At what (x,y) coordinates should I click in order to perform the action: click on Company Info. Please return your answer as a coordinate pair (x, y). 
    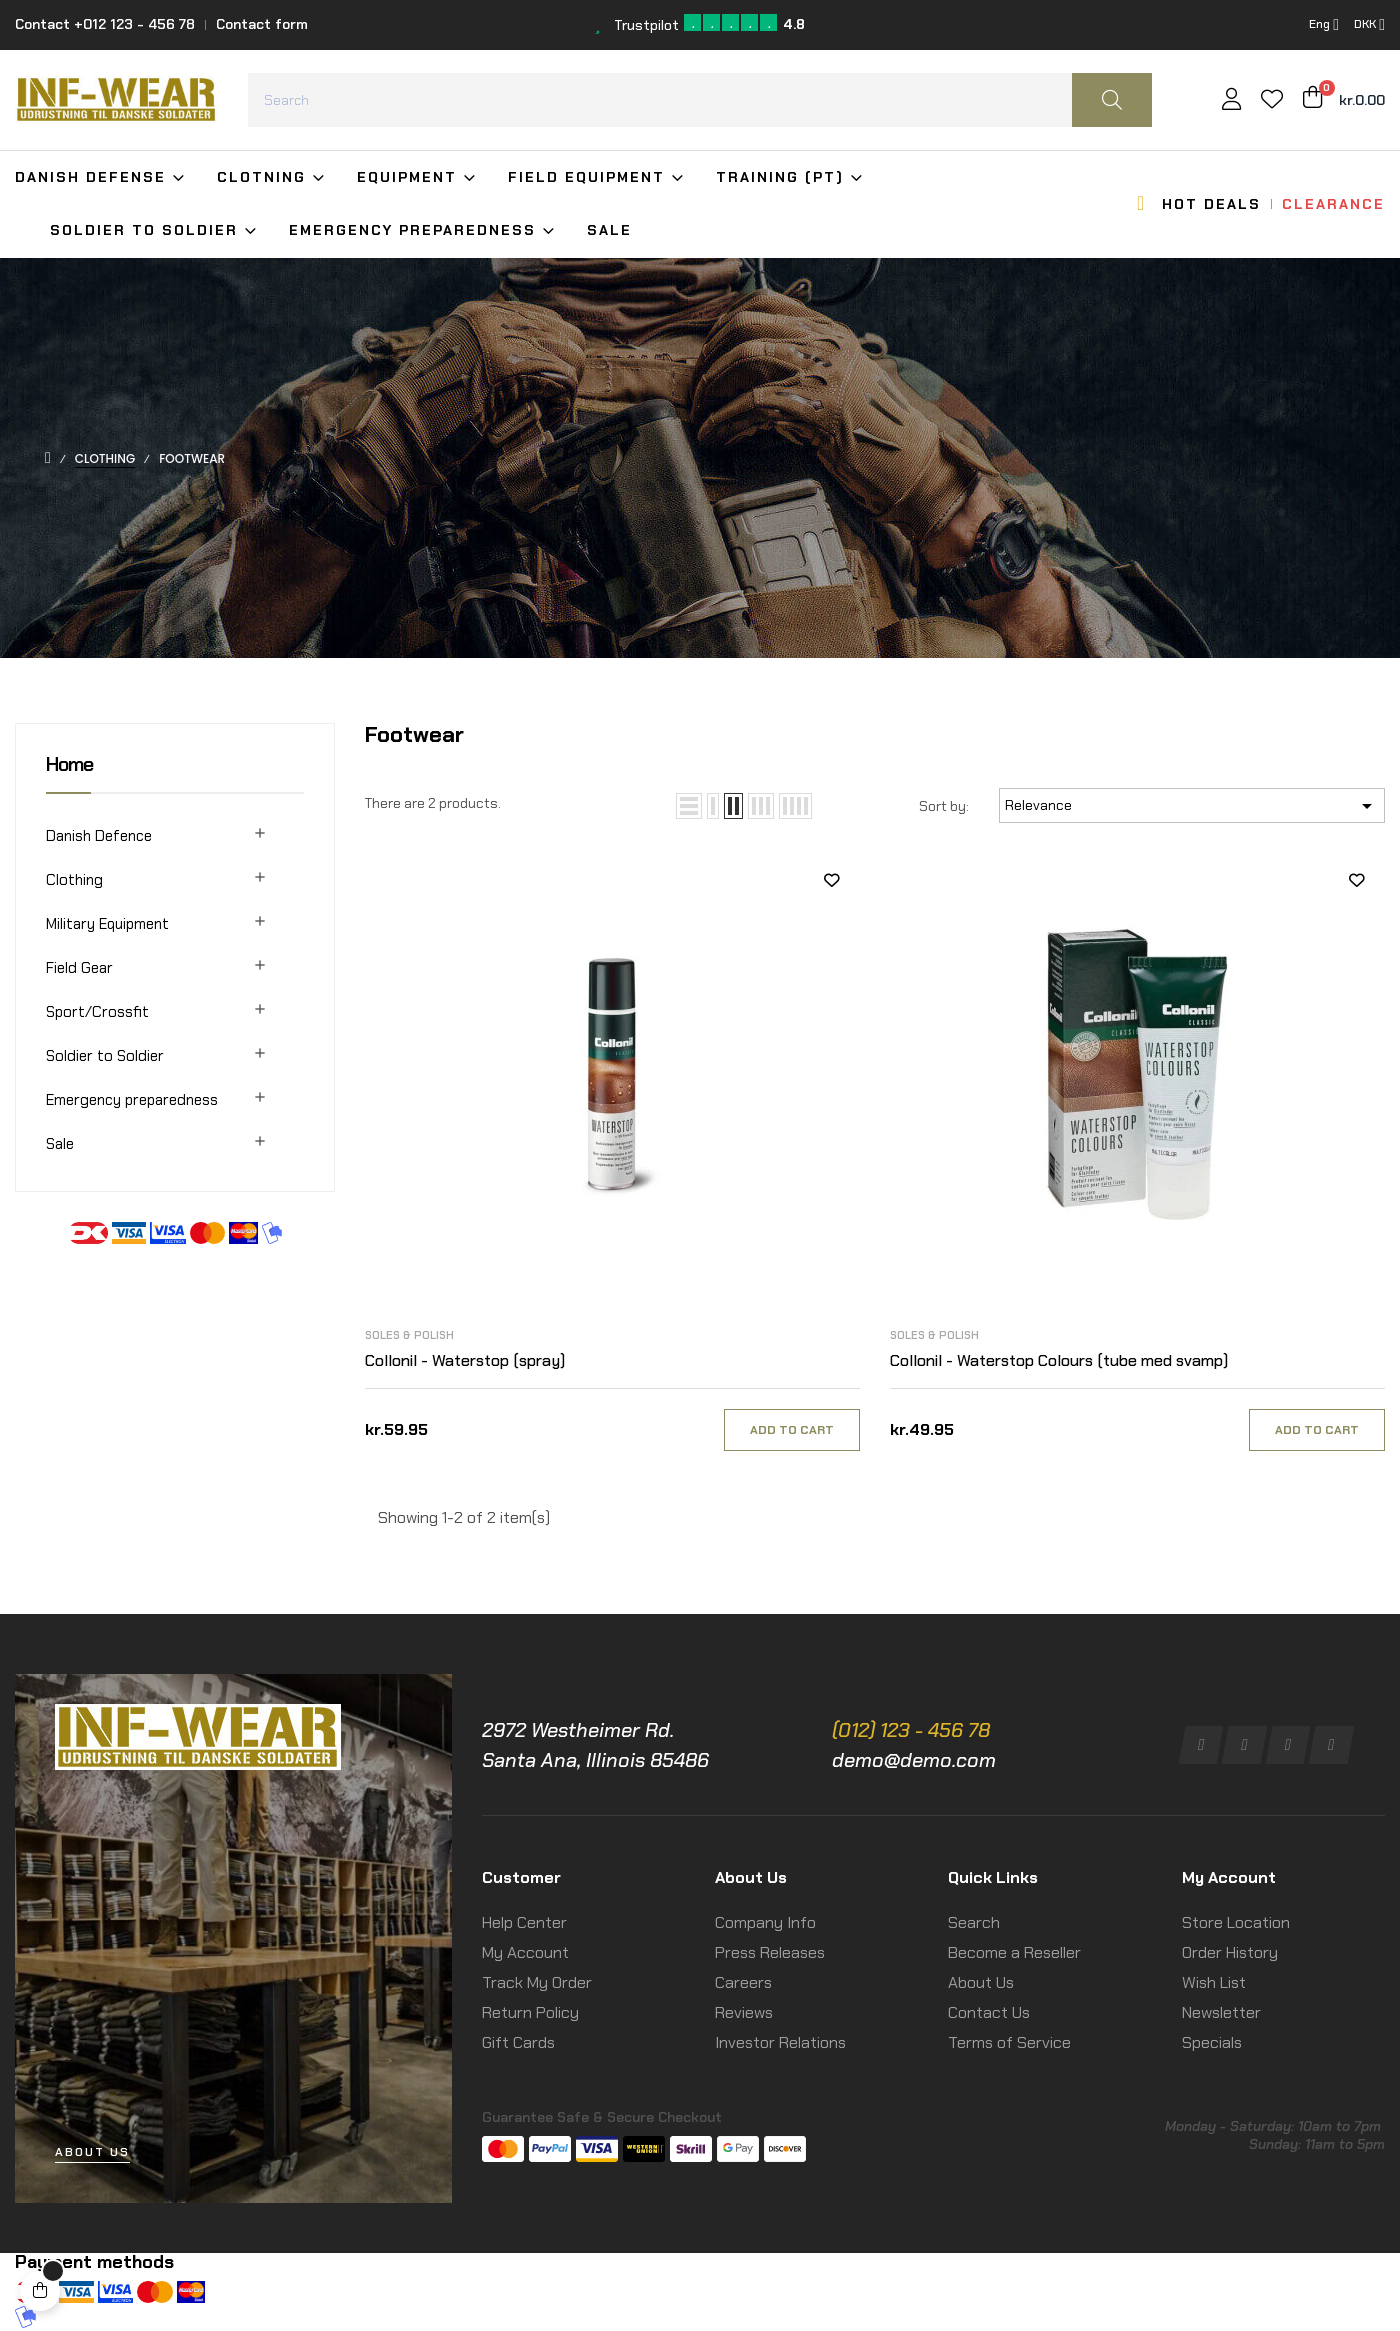
    Looking at the image, I should click on (765, 1922).